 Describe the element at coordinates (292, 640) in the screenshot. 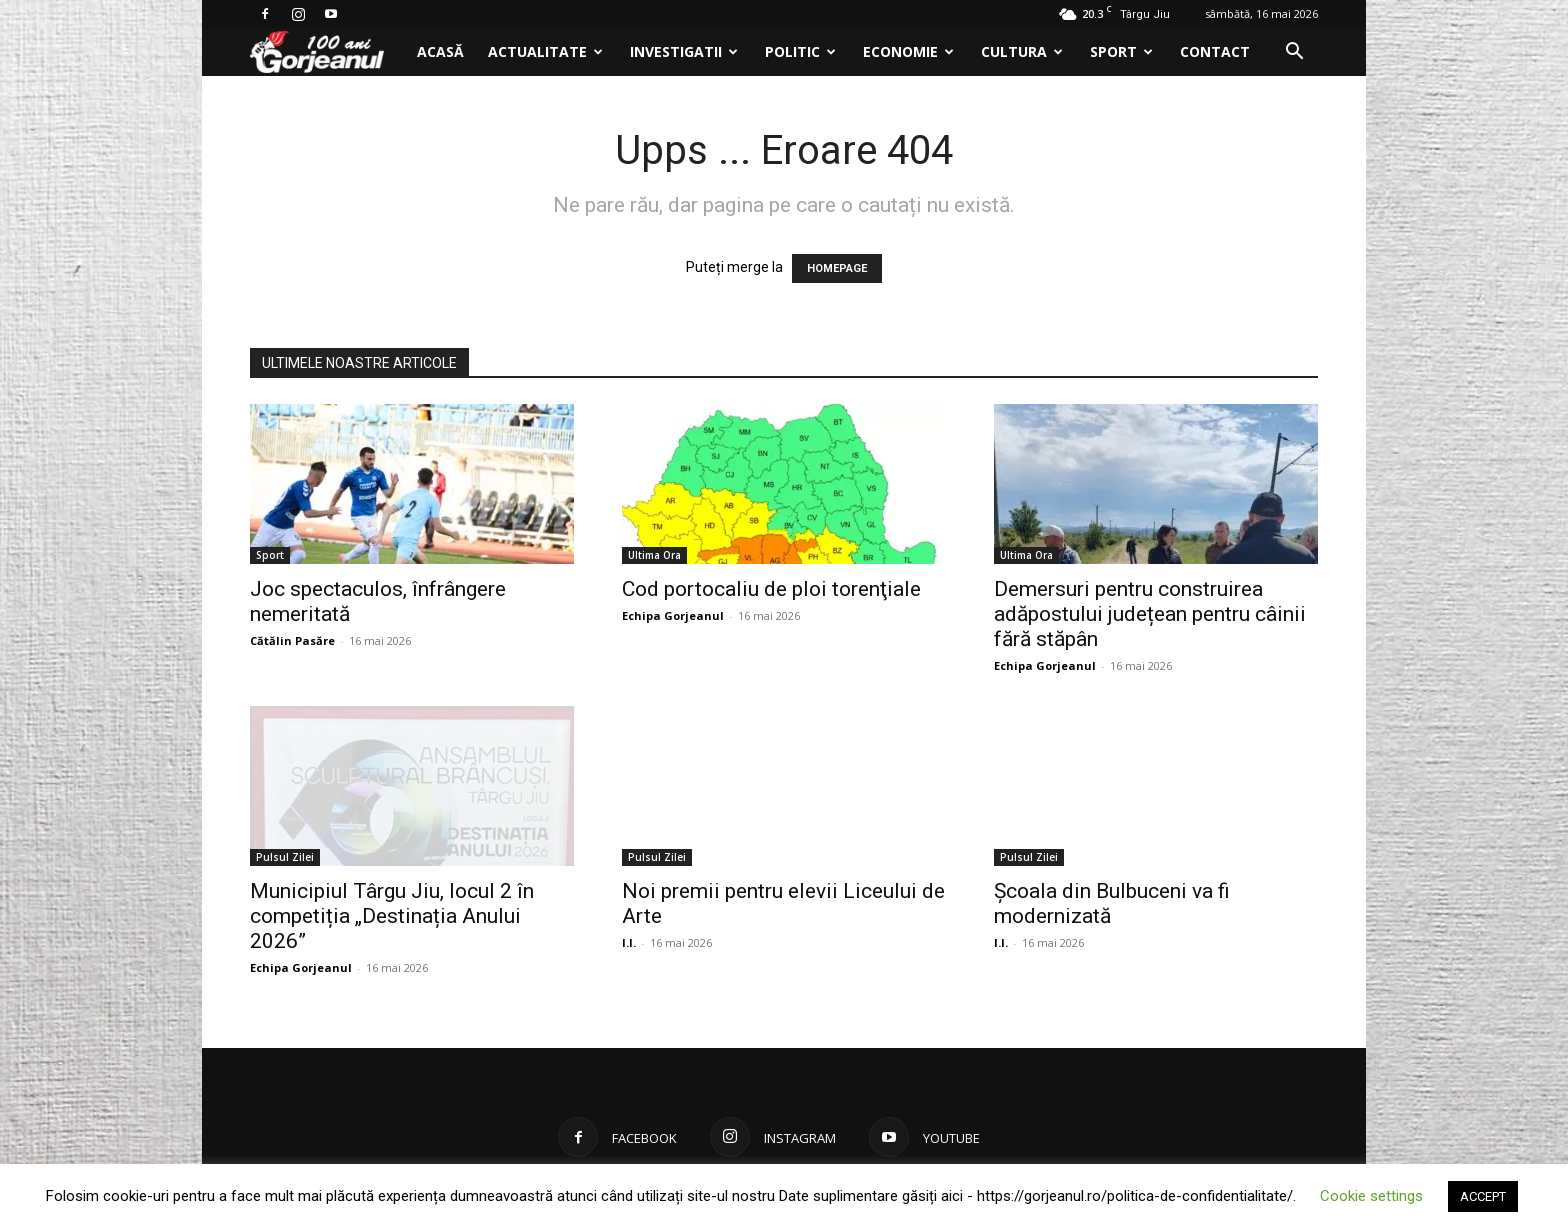

I see `Cătălin Pasăre` at that location.